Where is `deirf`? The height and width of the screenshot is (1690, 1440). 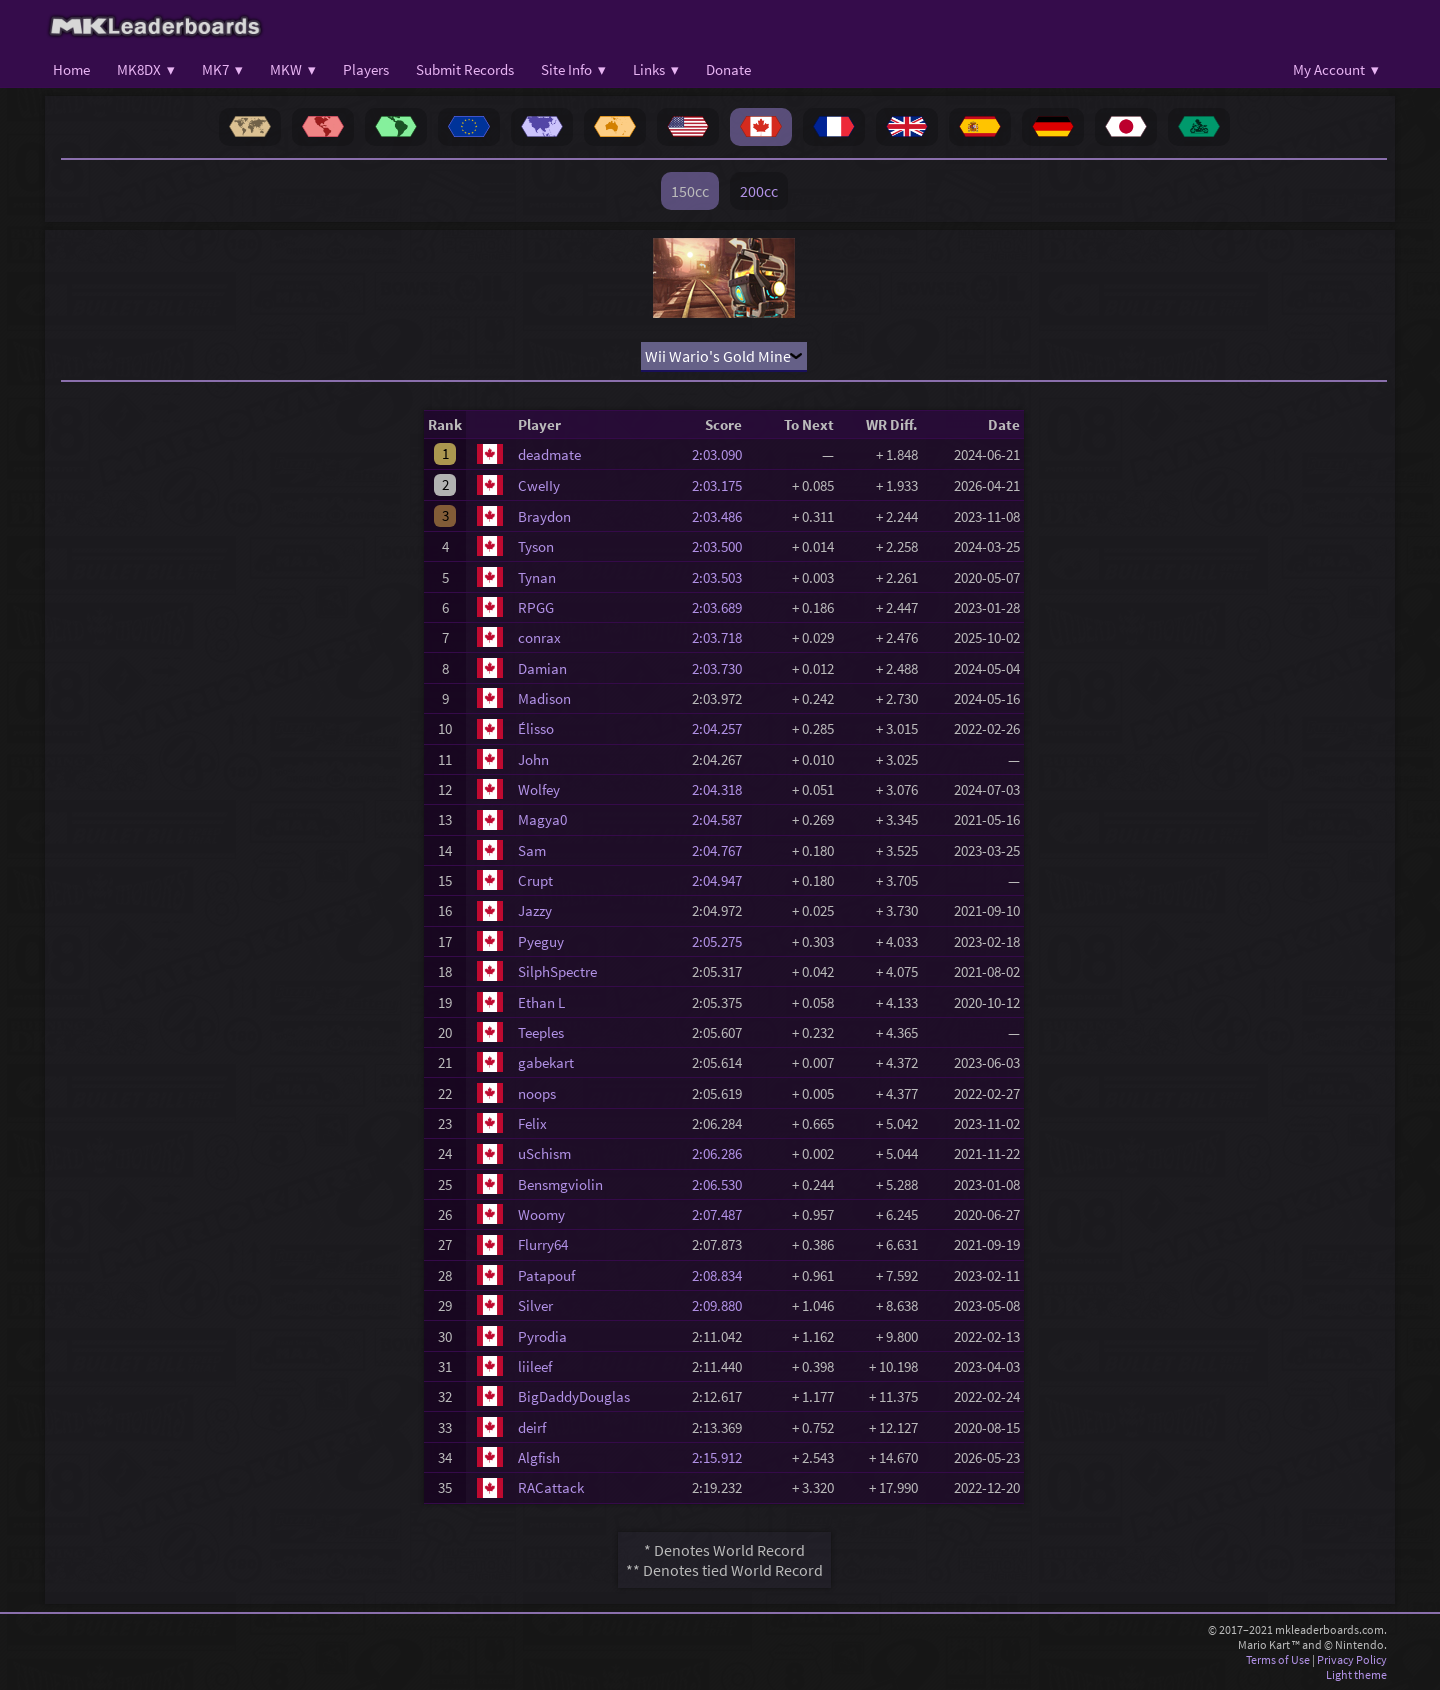
deirf is located at coordinates (532, 1427).